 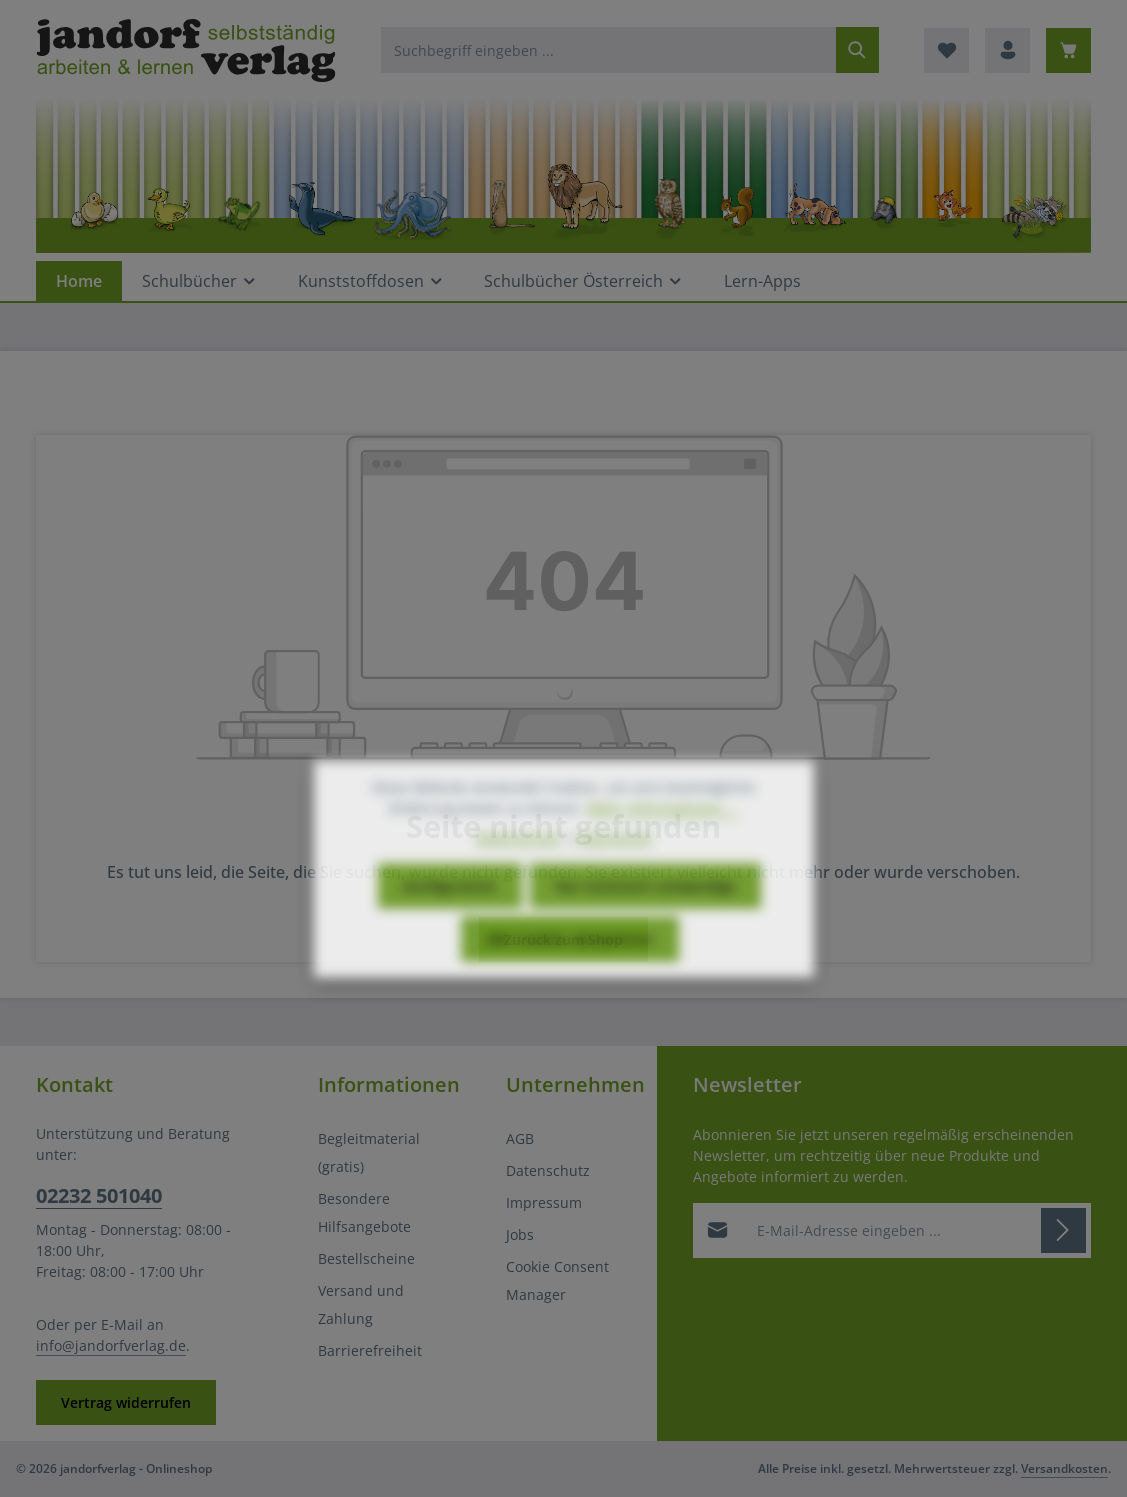 I want to click on Besondere Hilfsangebote, so click(x=364, y=1212).